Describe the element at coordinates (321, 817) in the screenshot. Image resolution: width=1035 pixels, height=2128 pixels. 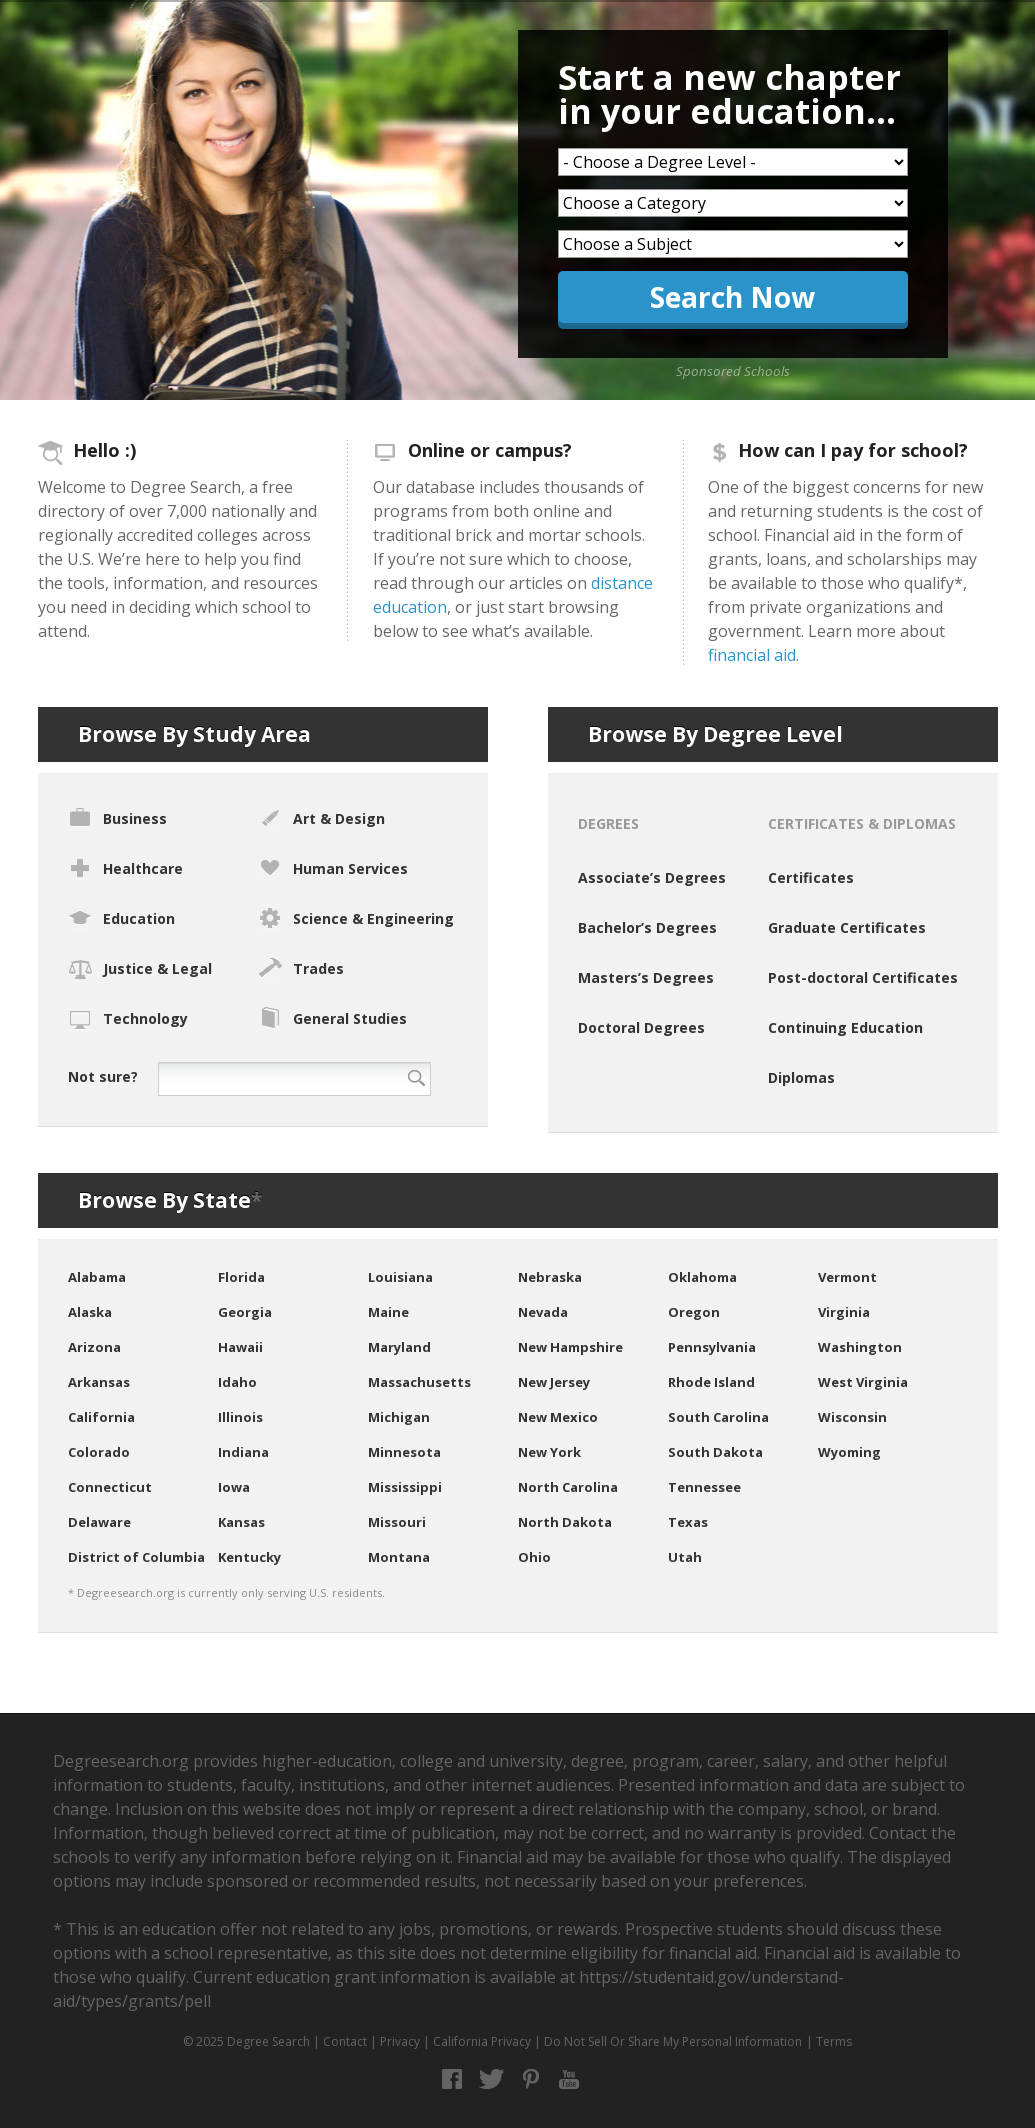
I see `Art & Design` at that location.